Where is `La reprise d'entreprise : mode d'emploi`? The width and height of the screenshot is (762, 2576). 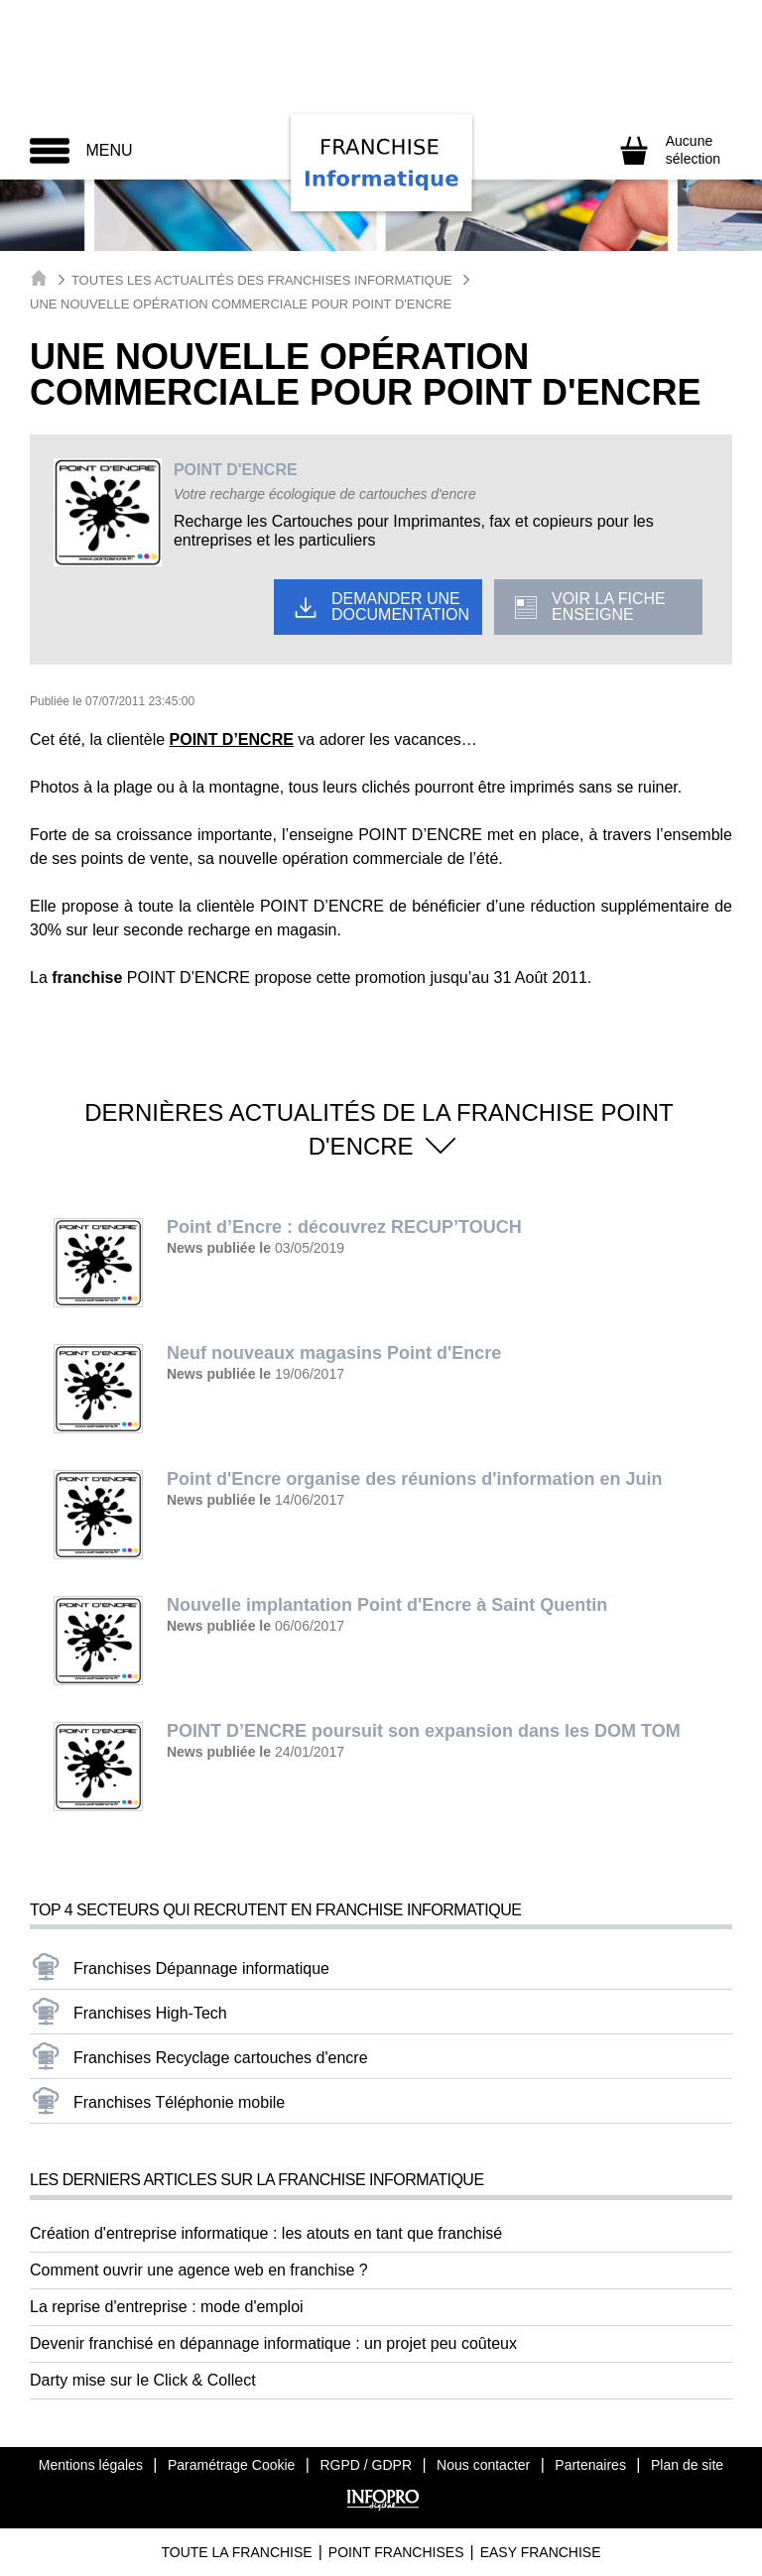 La reprise d'entreprise : mode d'emploi is located at coordinates (167, 2306).